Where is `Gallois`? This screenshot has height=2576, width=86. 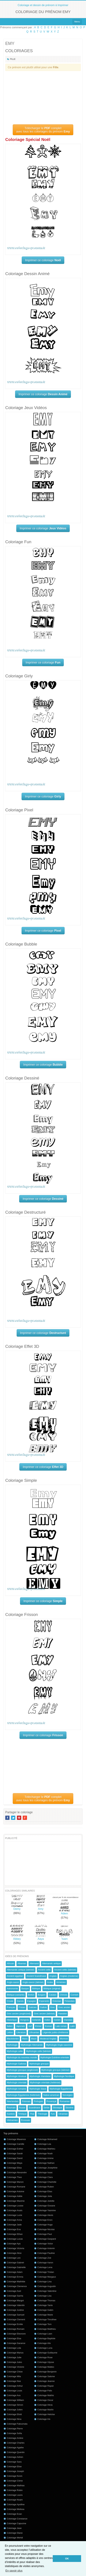 Gallois is located at coordinates (43, 2007).